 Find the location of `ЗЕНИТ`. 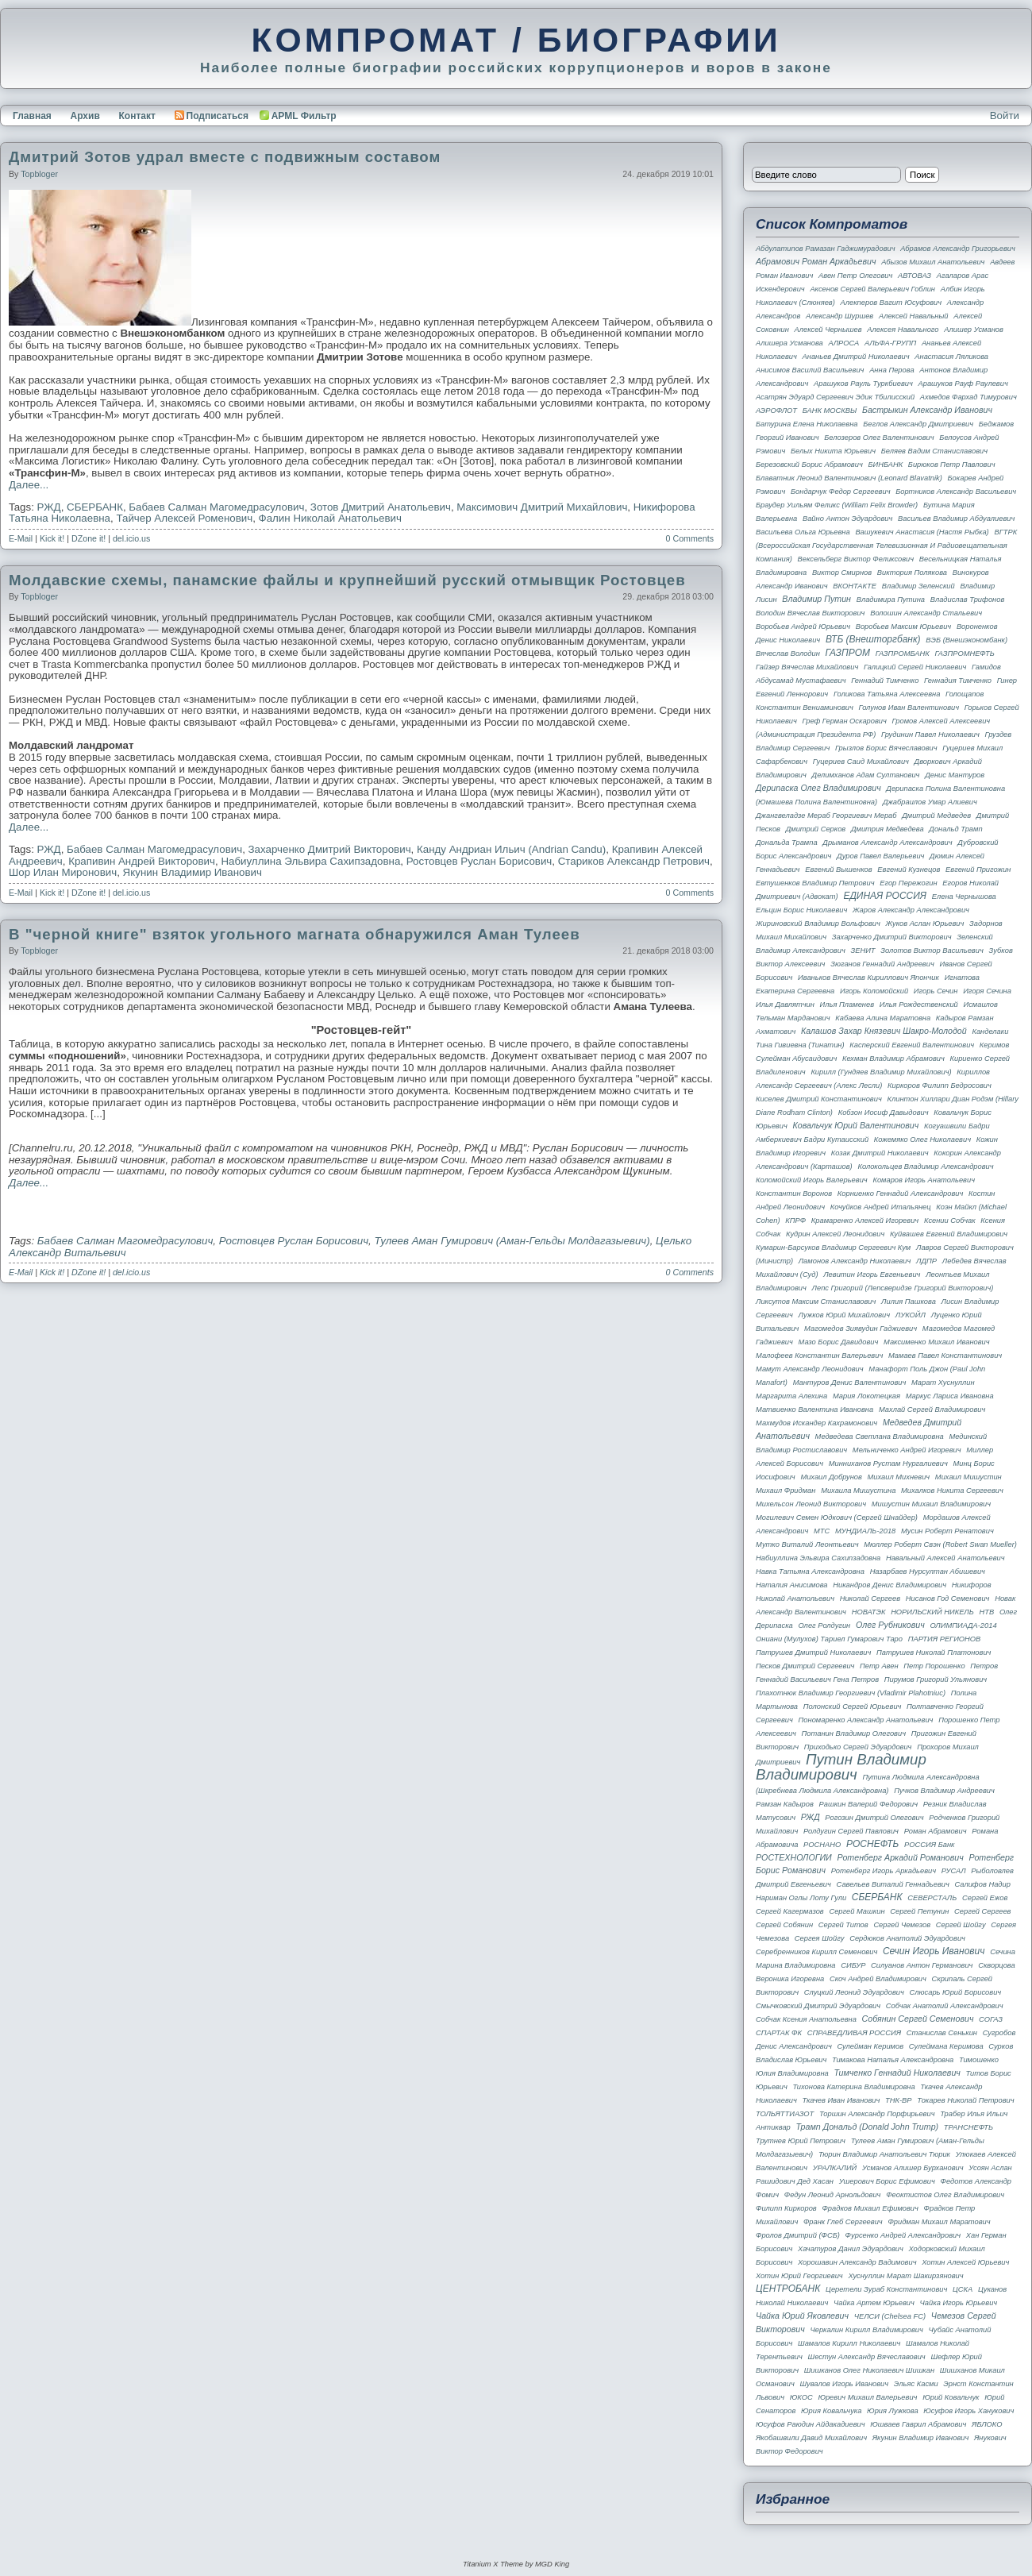

ЗЕНИТ is located at coordinates (862, 950).